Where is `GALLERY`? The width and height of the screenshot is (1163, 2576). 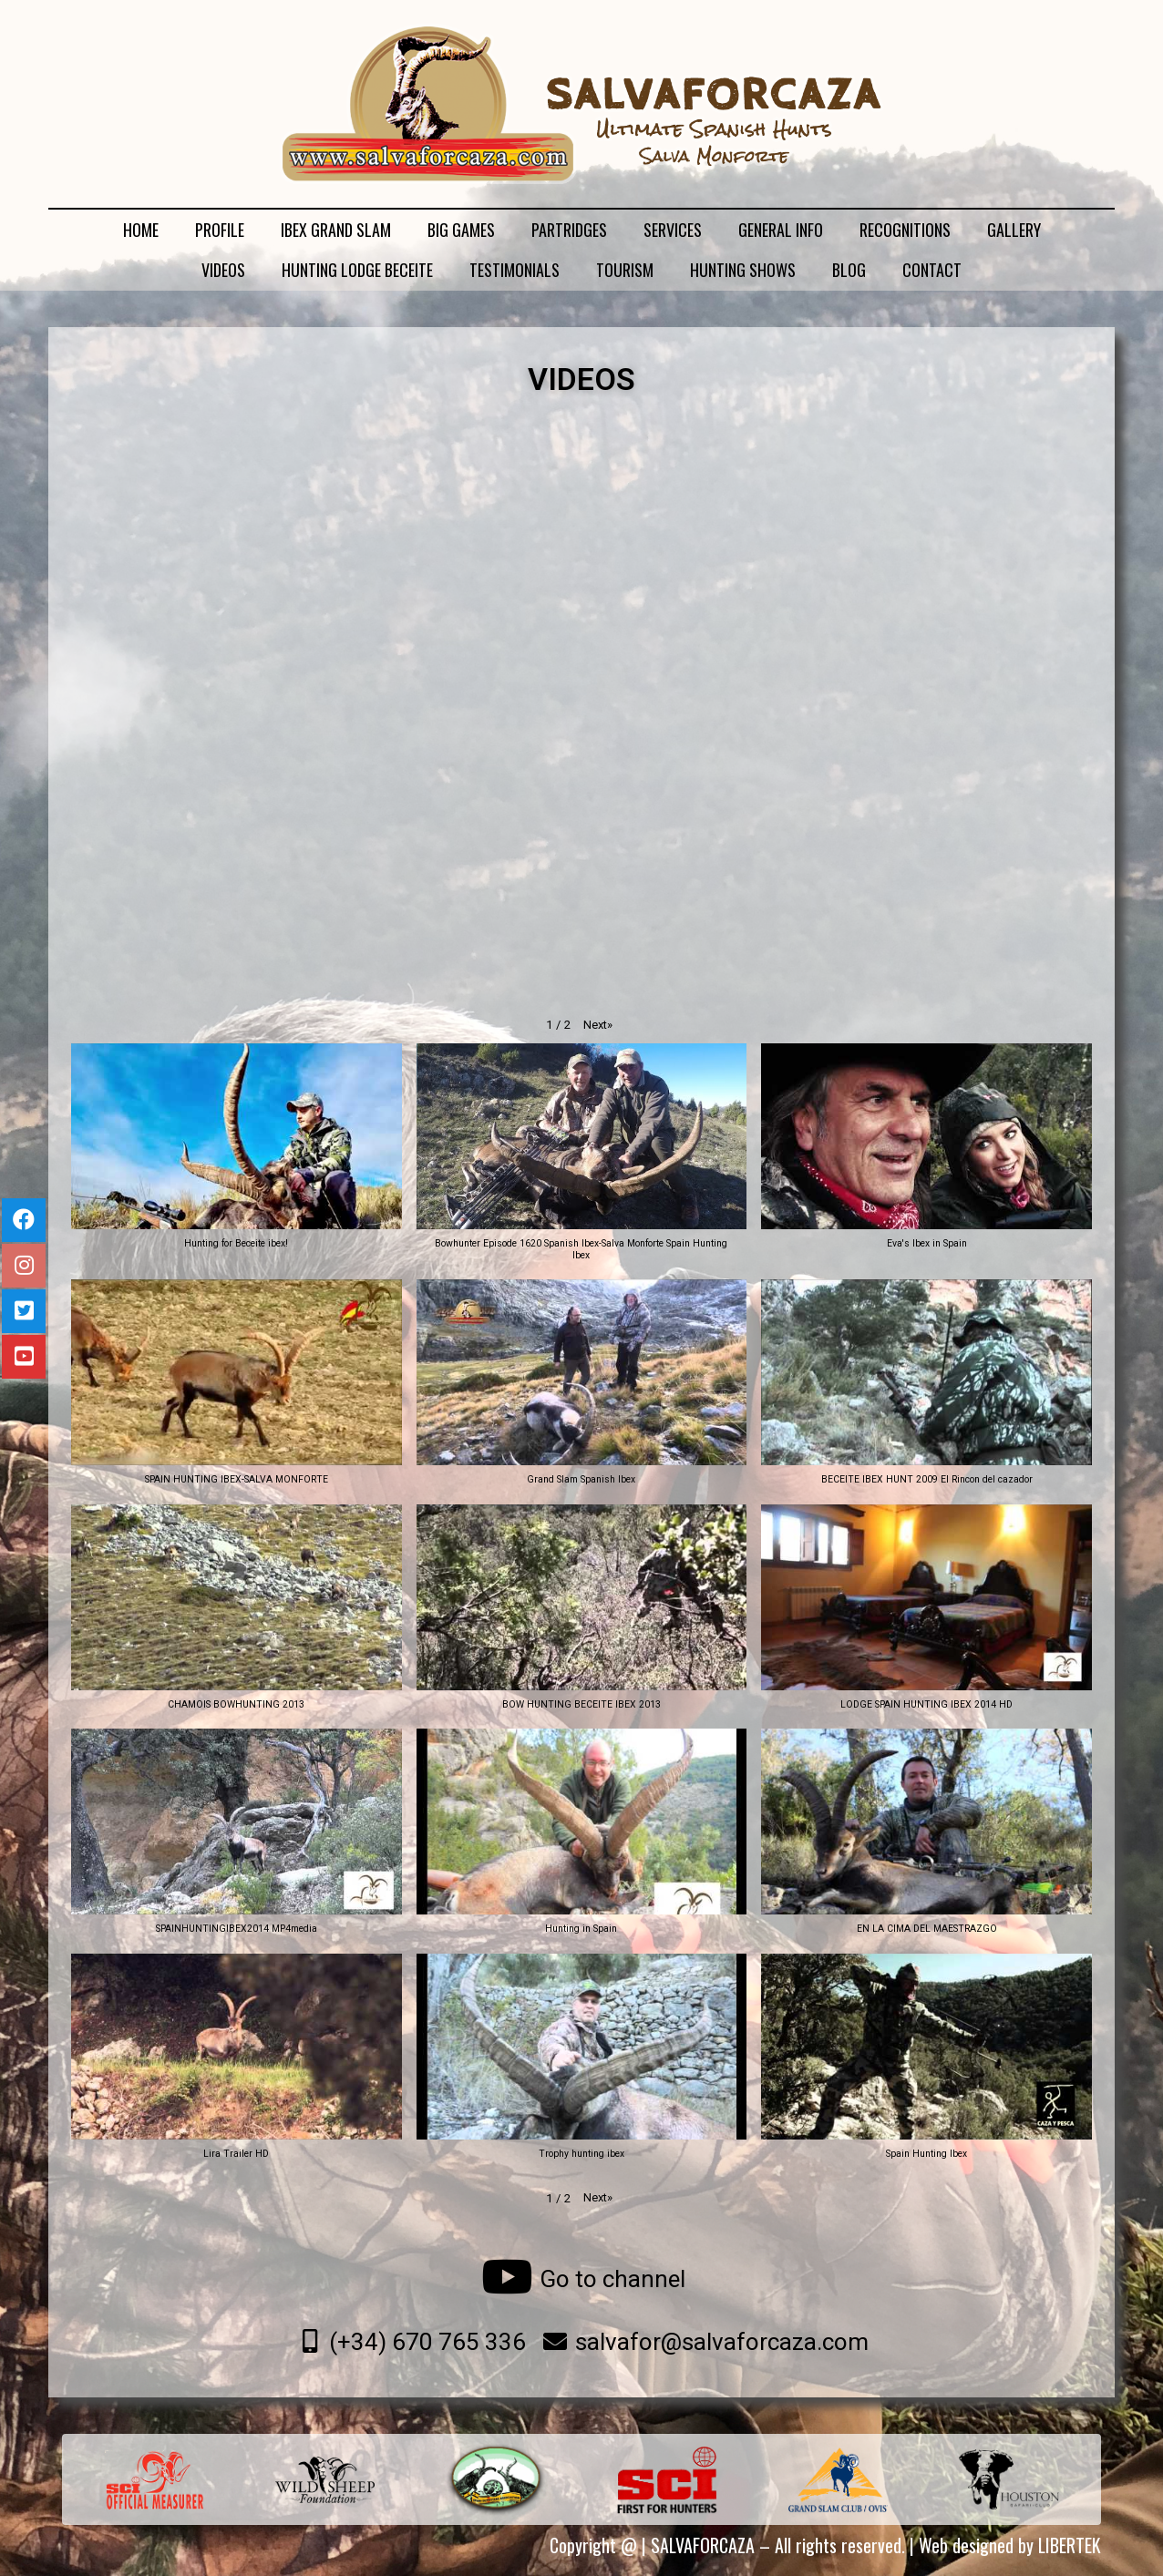 GALLERY is located at coordinates (1014, 229).